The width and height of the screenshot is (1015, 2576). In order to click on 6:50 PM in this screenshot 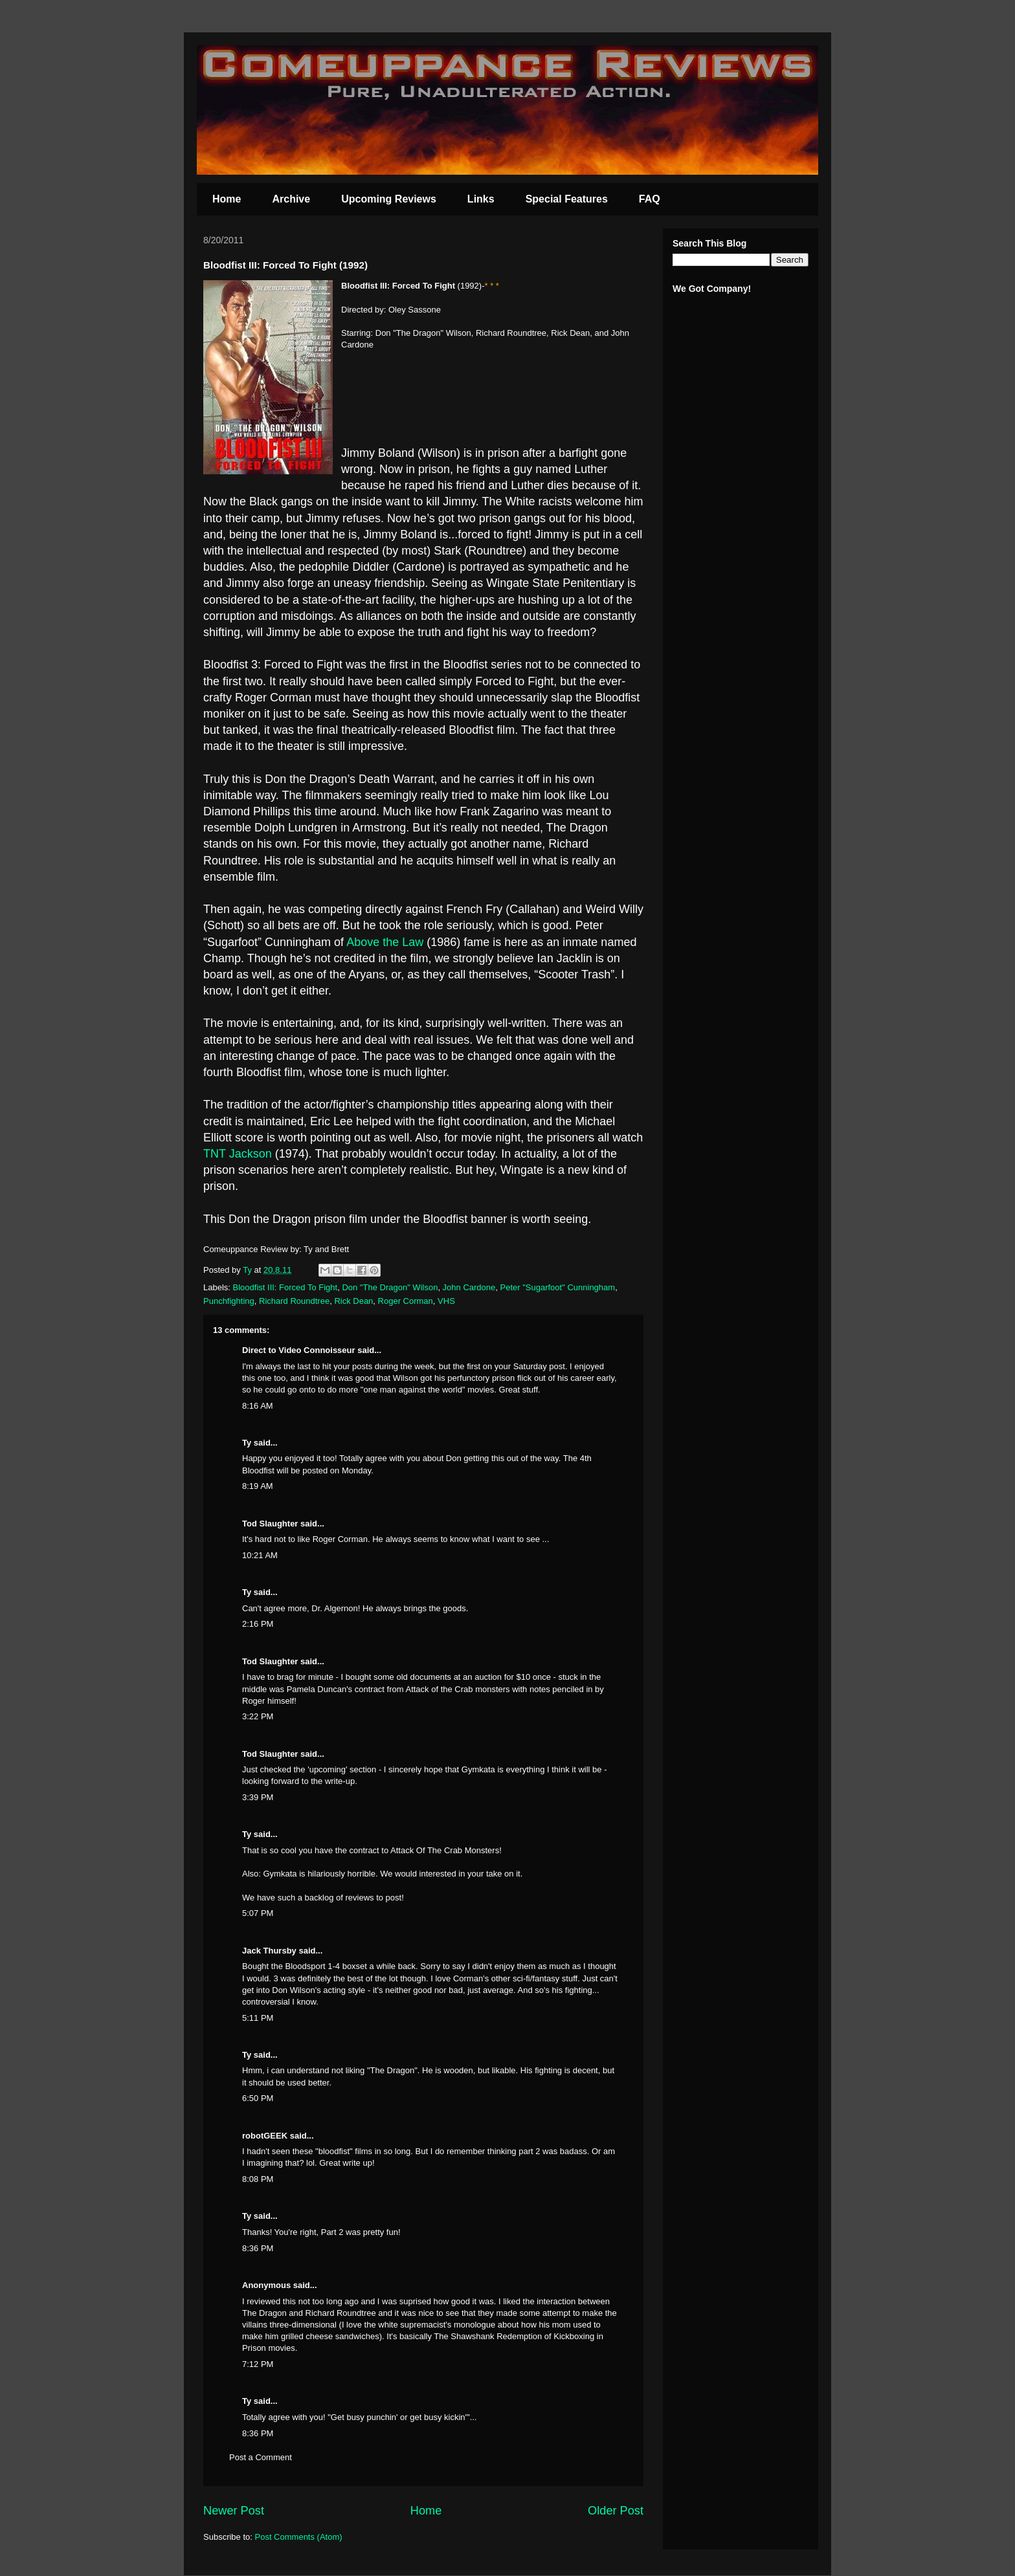, I will do `click(257, 2098)`.